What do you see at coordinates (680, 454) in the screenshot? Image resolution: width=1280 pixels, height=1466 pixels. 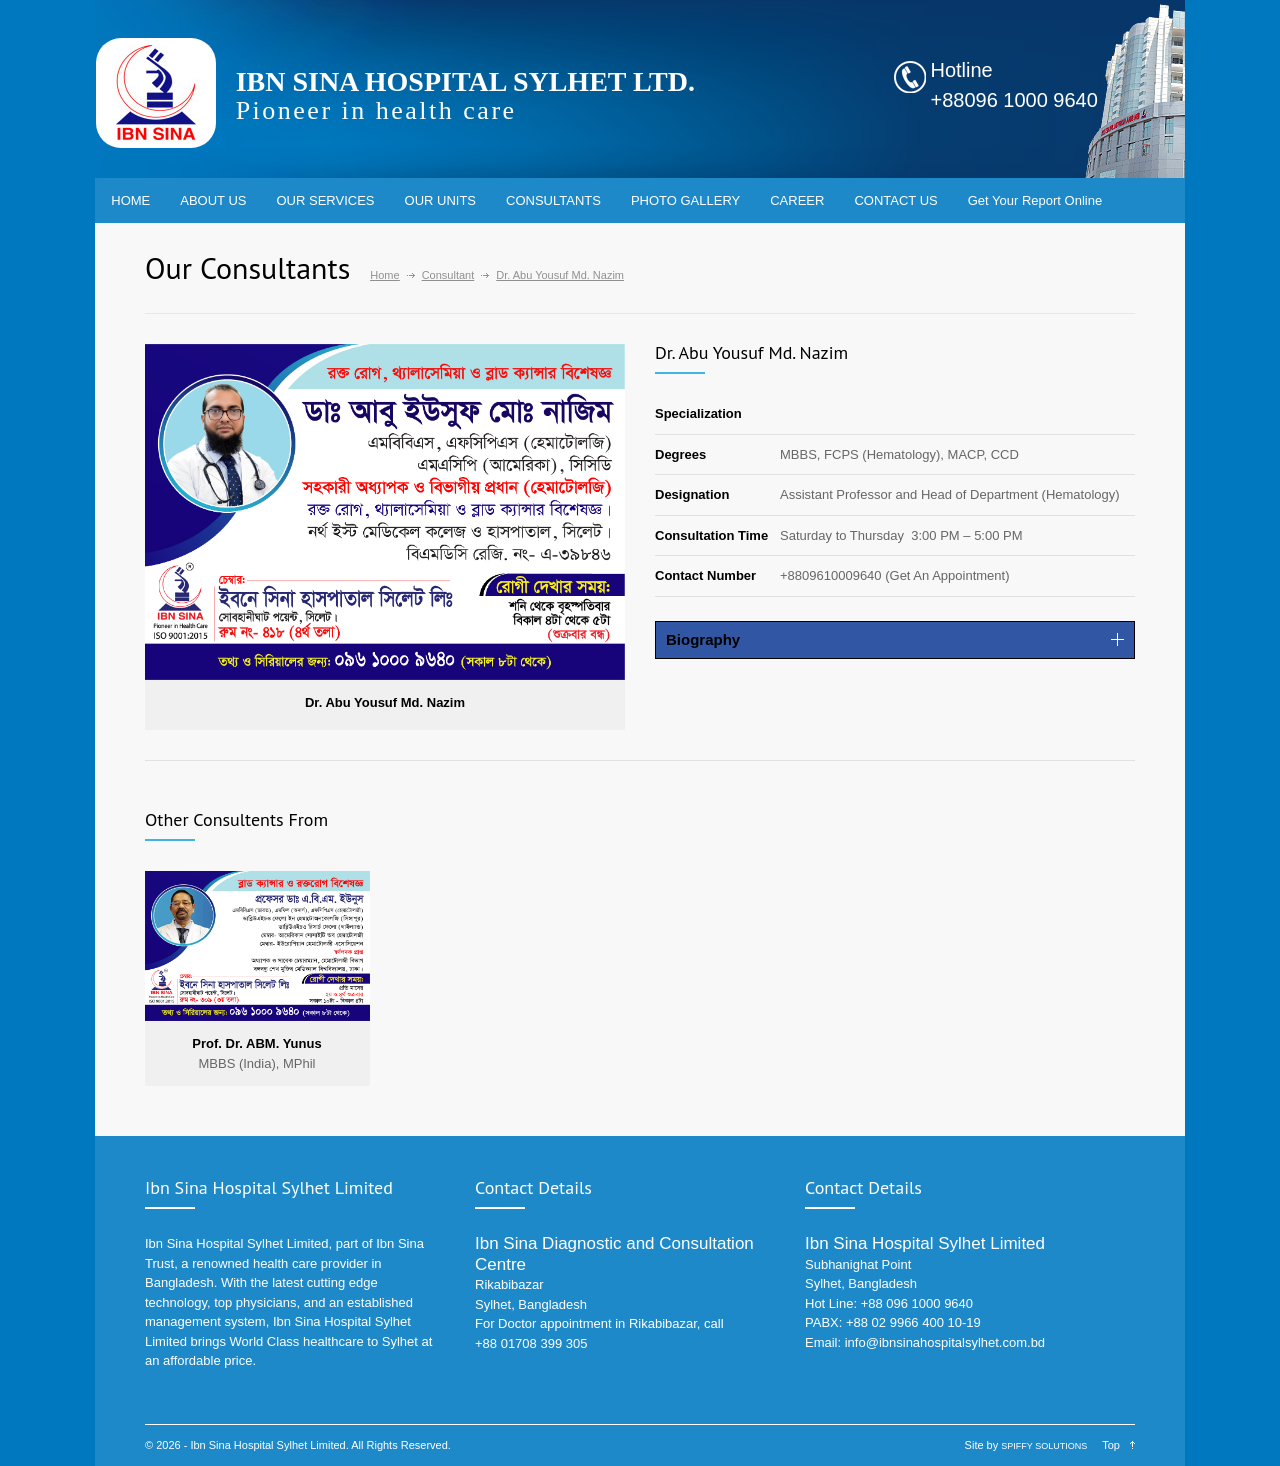 I see `Degrees` at bounding box center [680, 454].